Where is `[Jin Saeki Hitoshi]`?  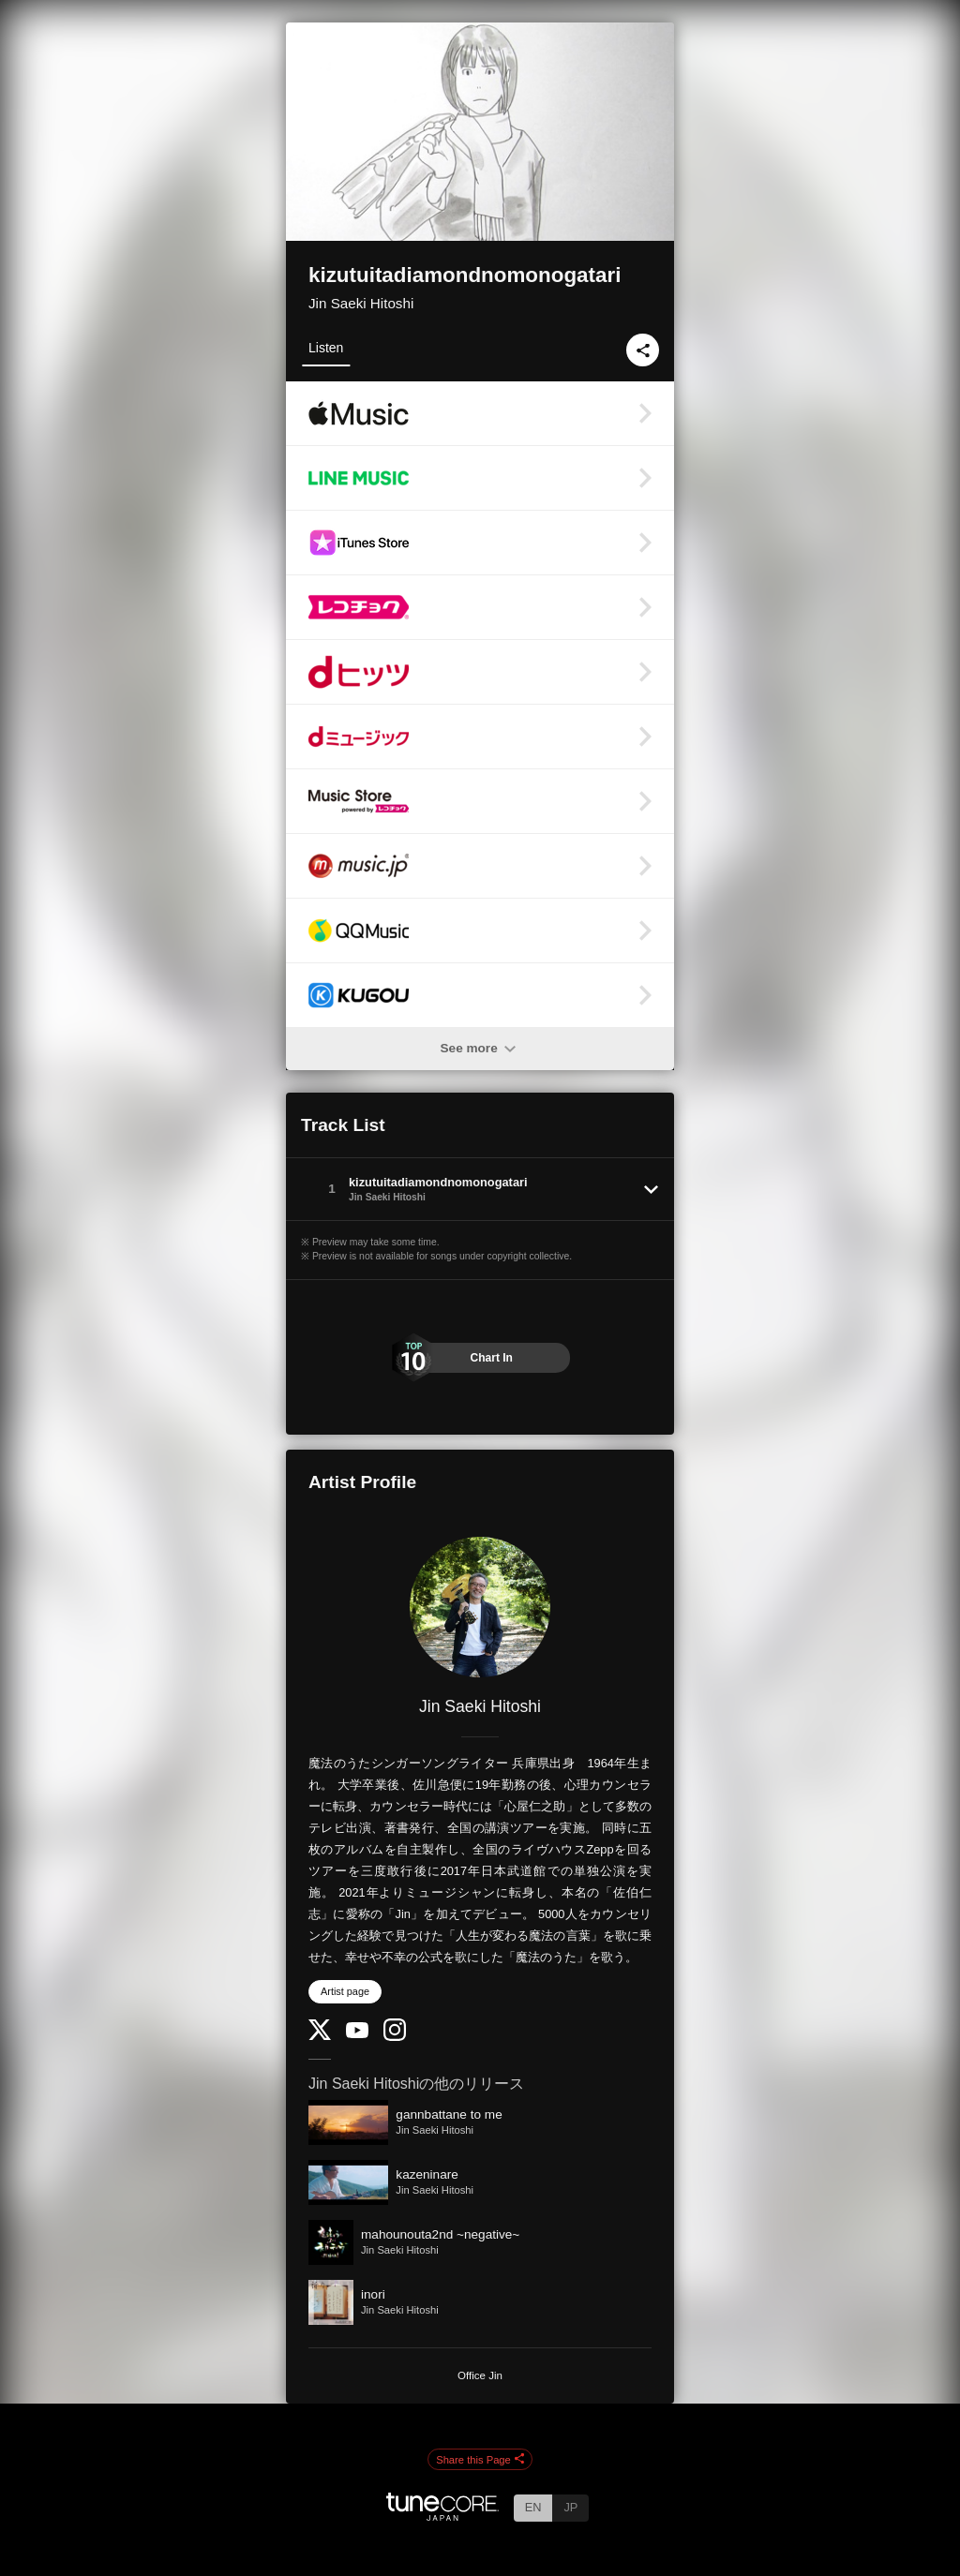
[Jin Saeki Hitoshi] is located at coordinates (480, 1607).